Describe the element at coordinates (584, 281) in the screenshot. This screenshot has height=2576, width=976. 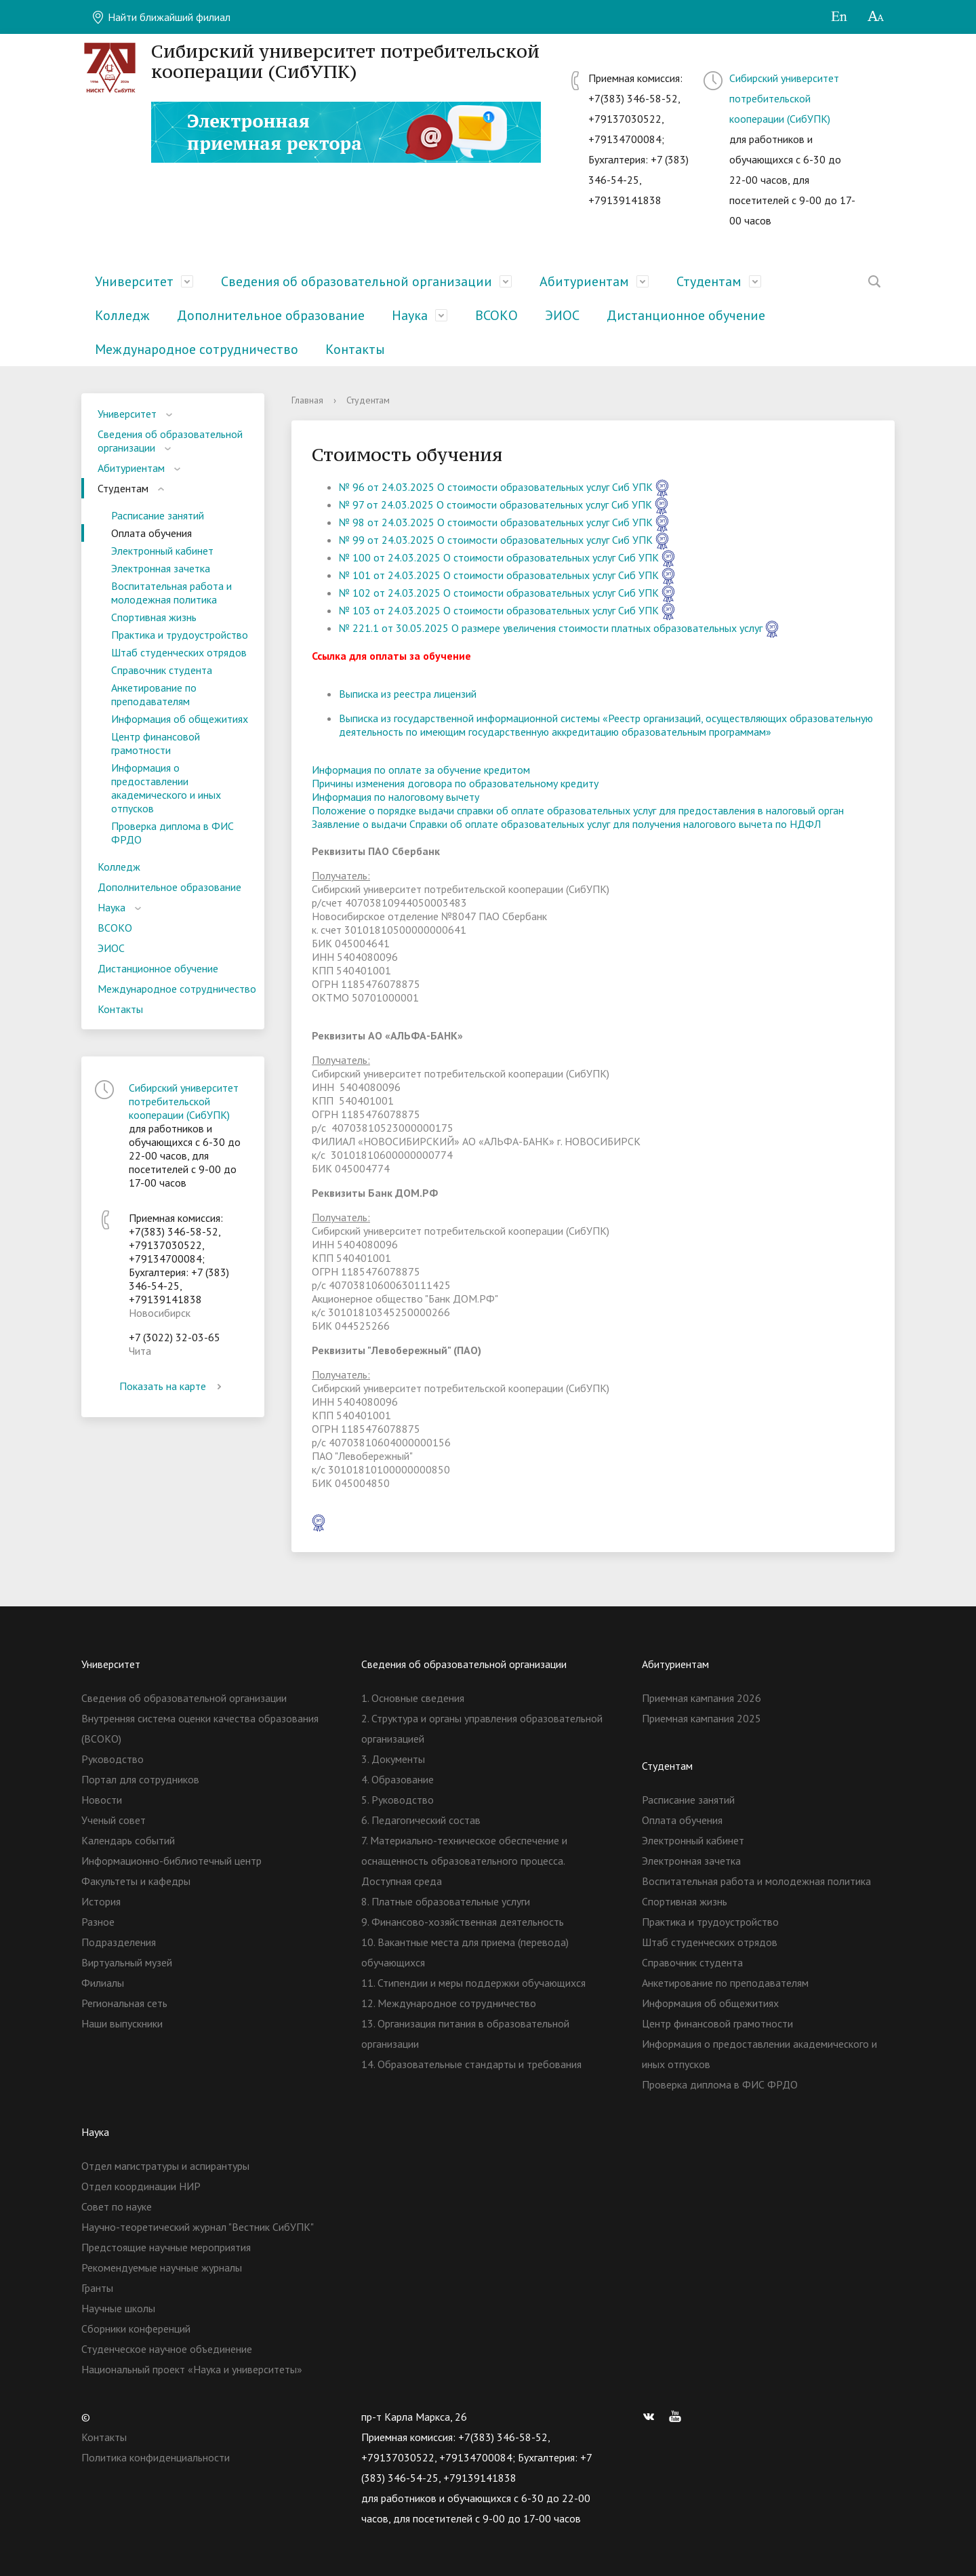
I see `Абитуриентам` at that location.